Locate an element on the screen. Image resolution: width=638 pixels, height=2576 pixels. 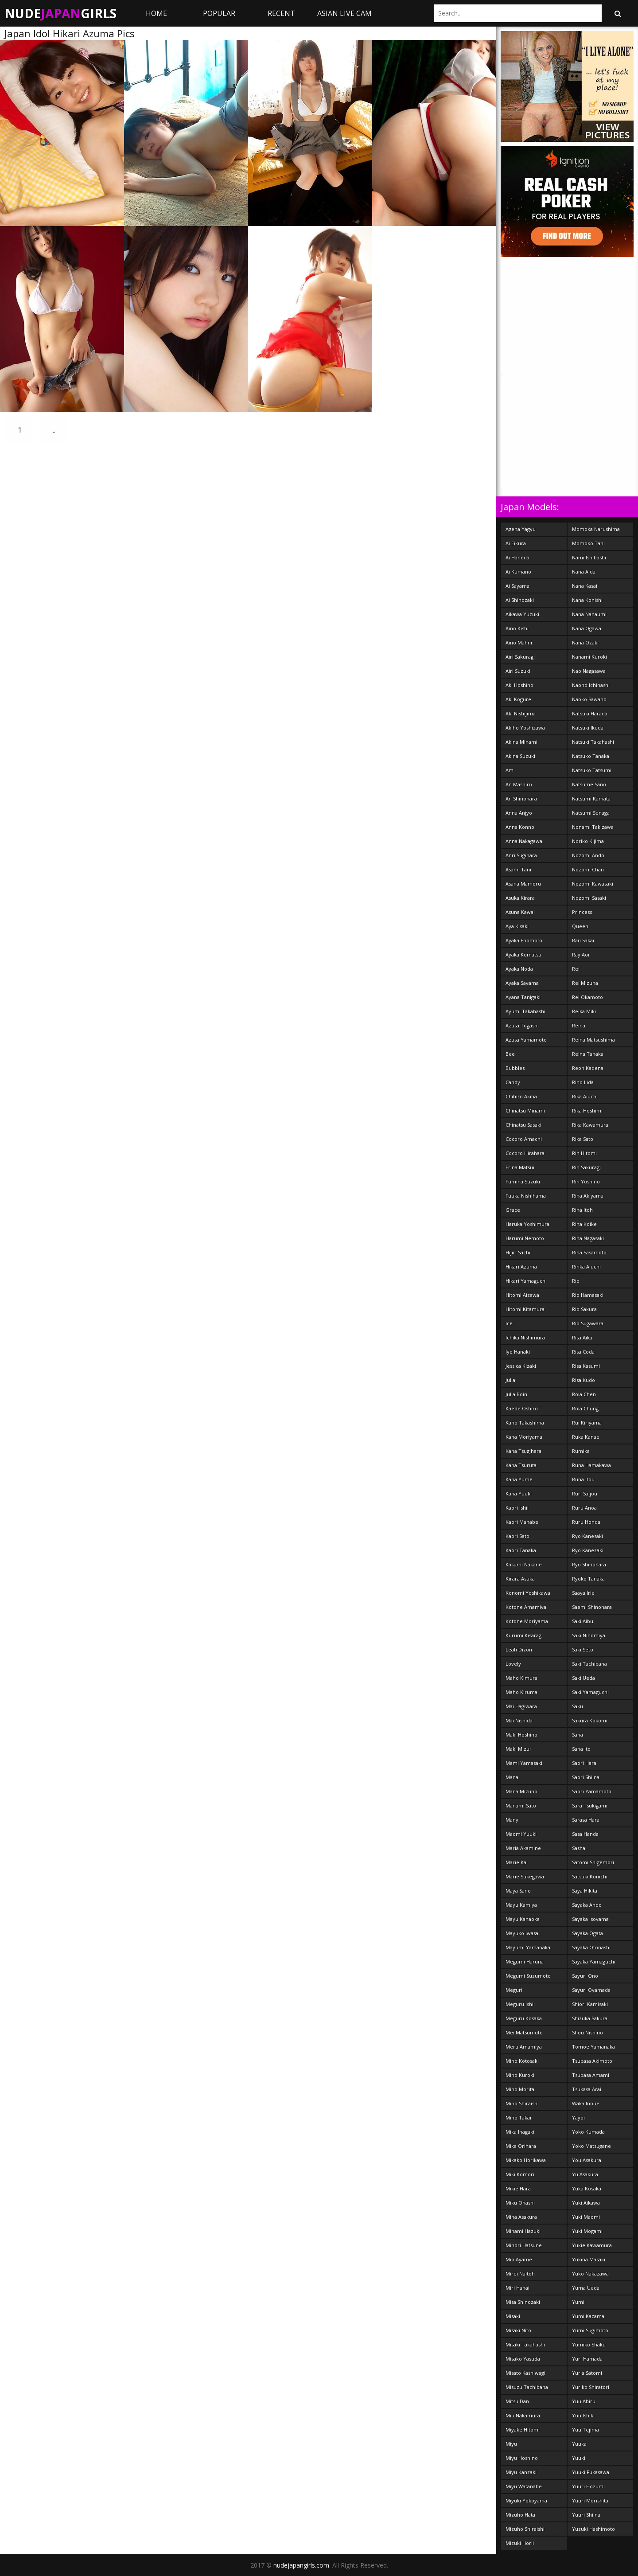
Mayu Kanaoka is located at coordinates (523, 1919).